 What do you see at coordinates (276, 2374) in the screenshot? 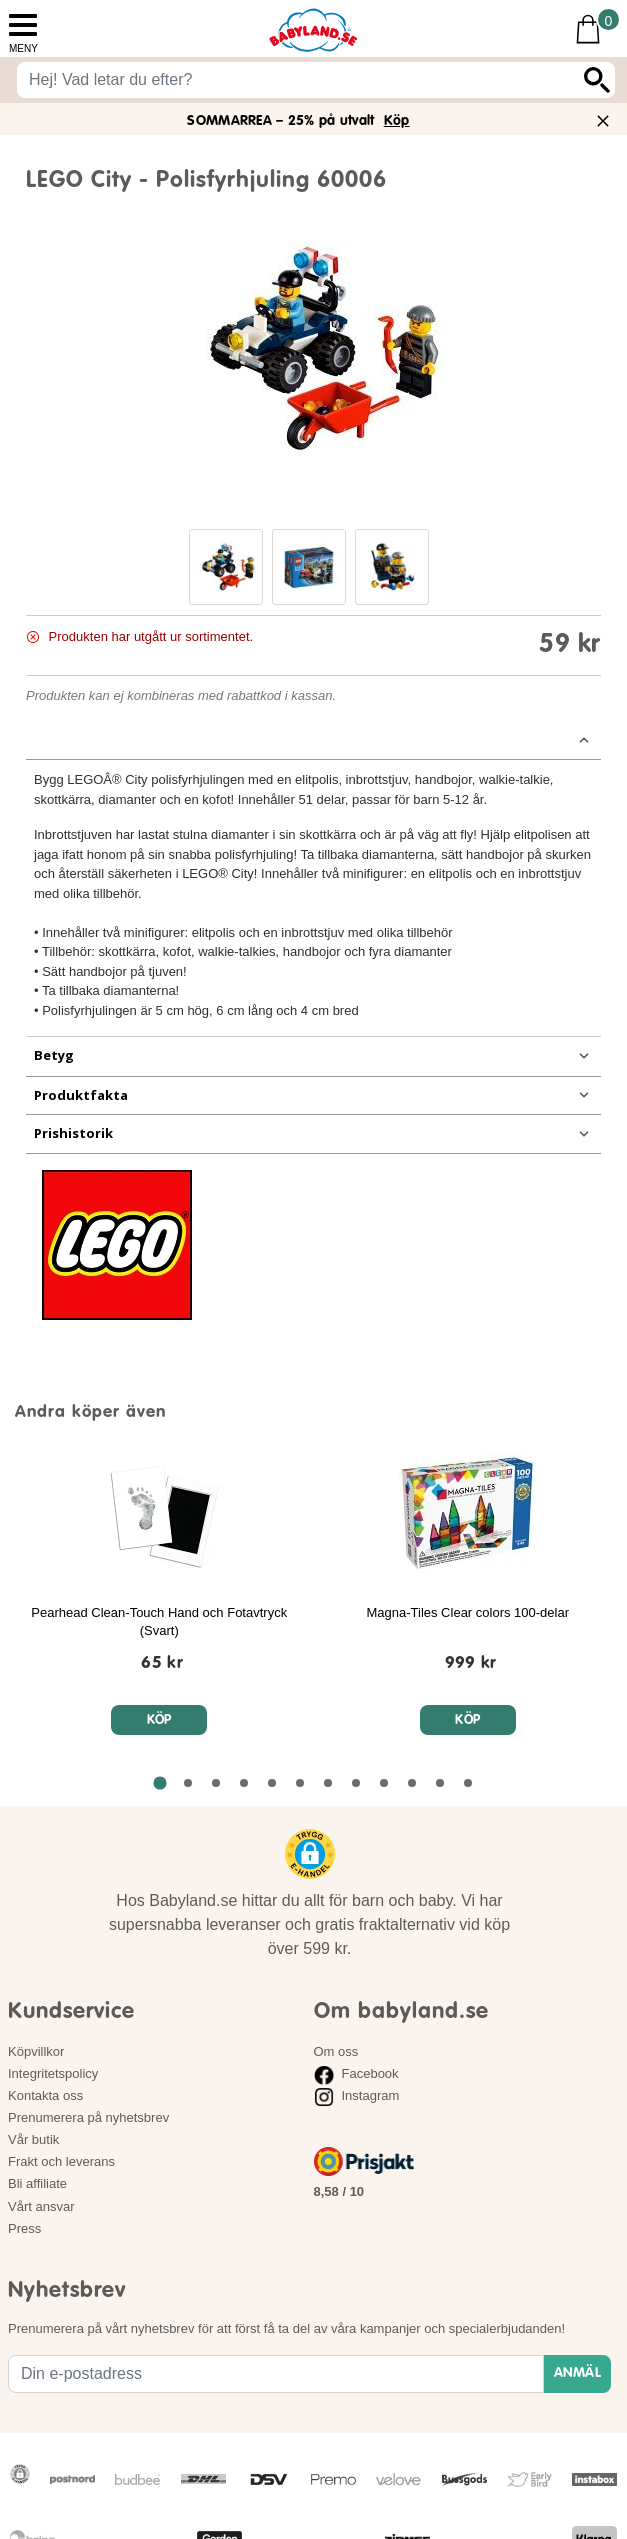
I see `[Din e-postadress]` at bounding box center [276, 2374].